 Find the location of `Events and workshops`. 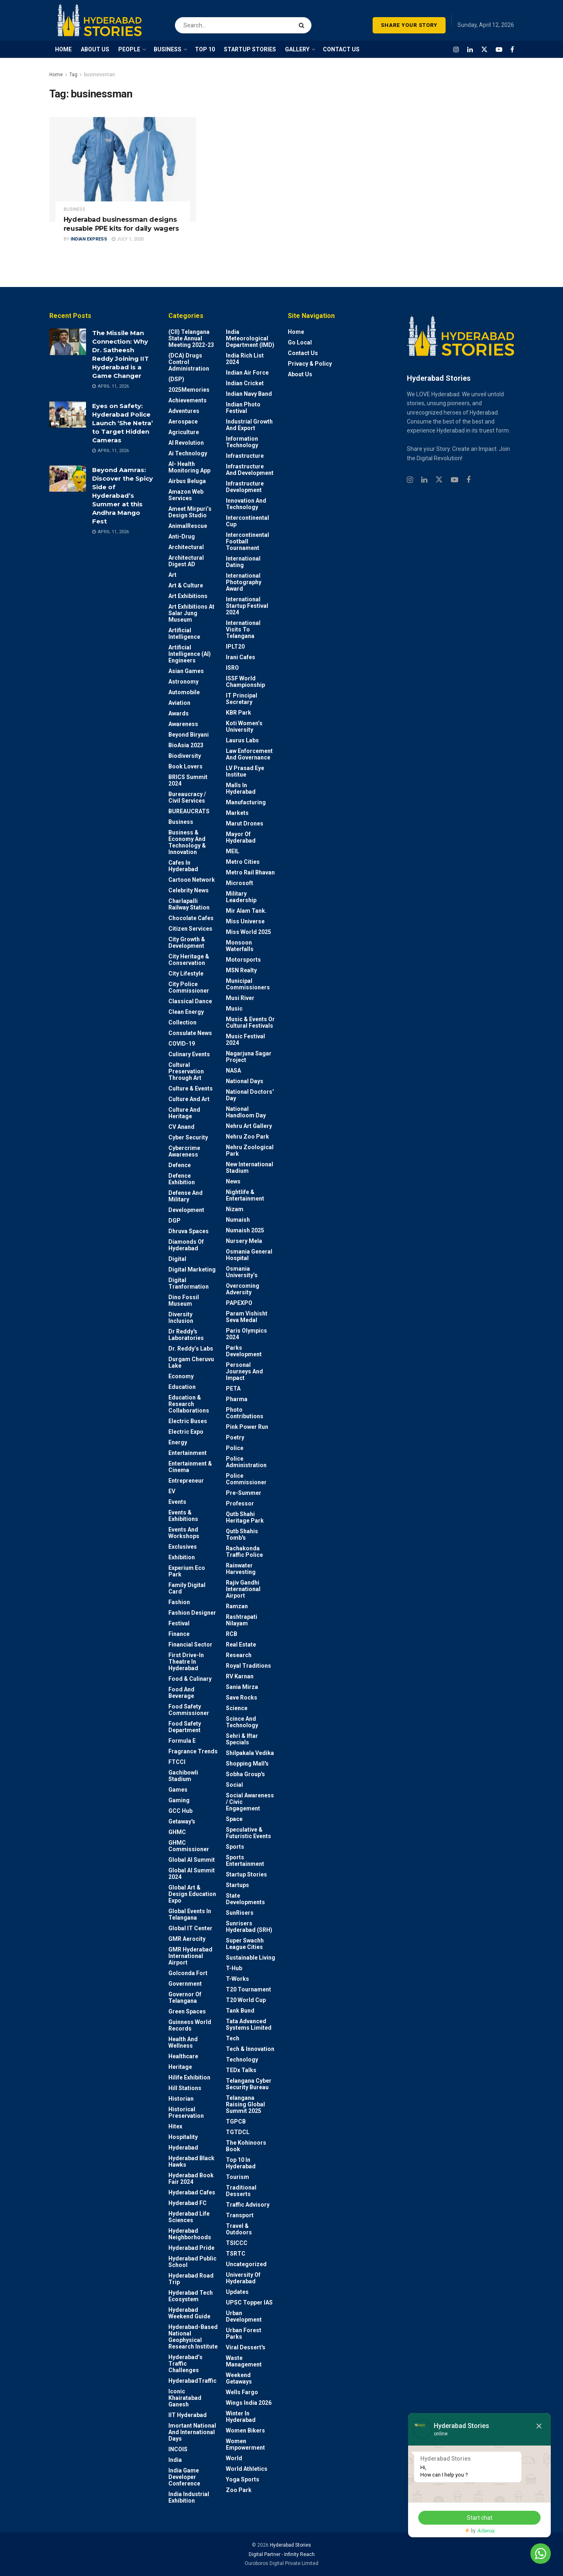

Events and workshops is located at coordinates (183, 1532).